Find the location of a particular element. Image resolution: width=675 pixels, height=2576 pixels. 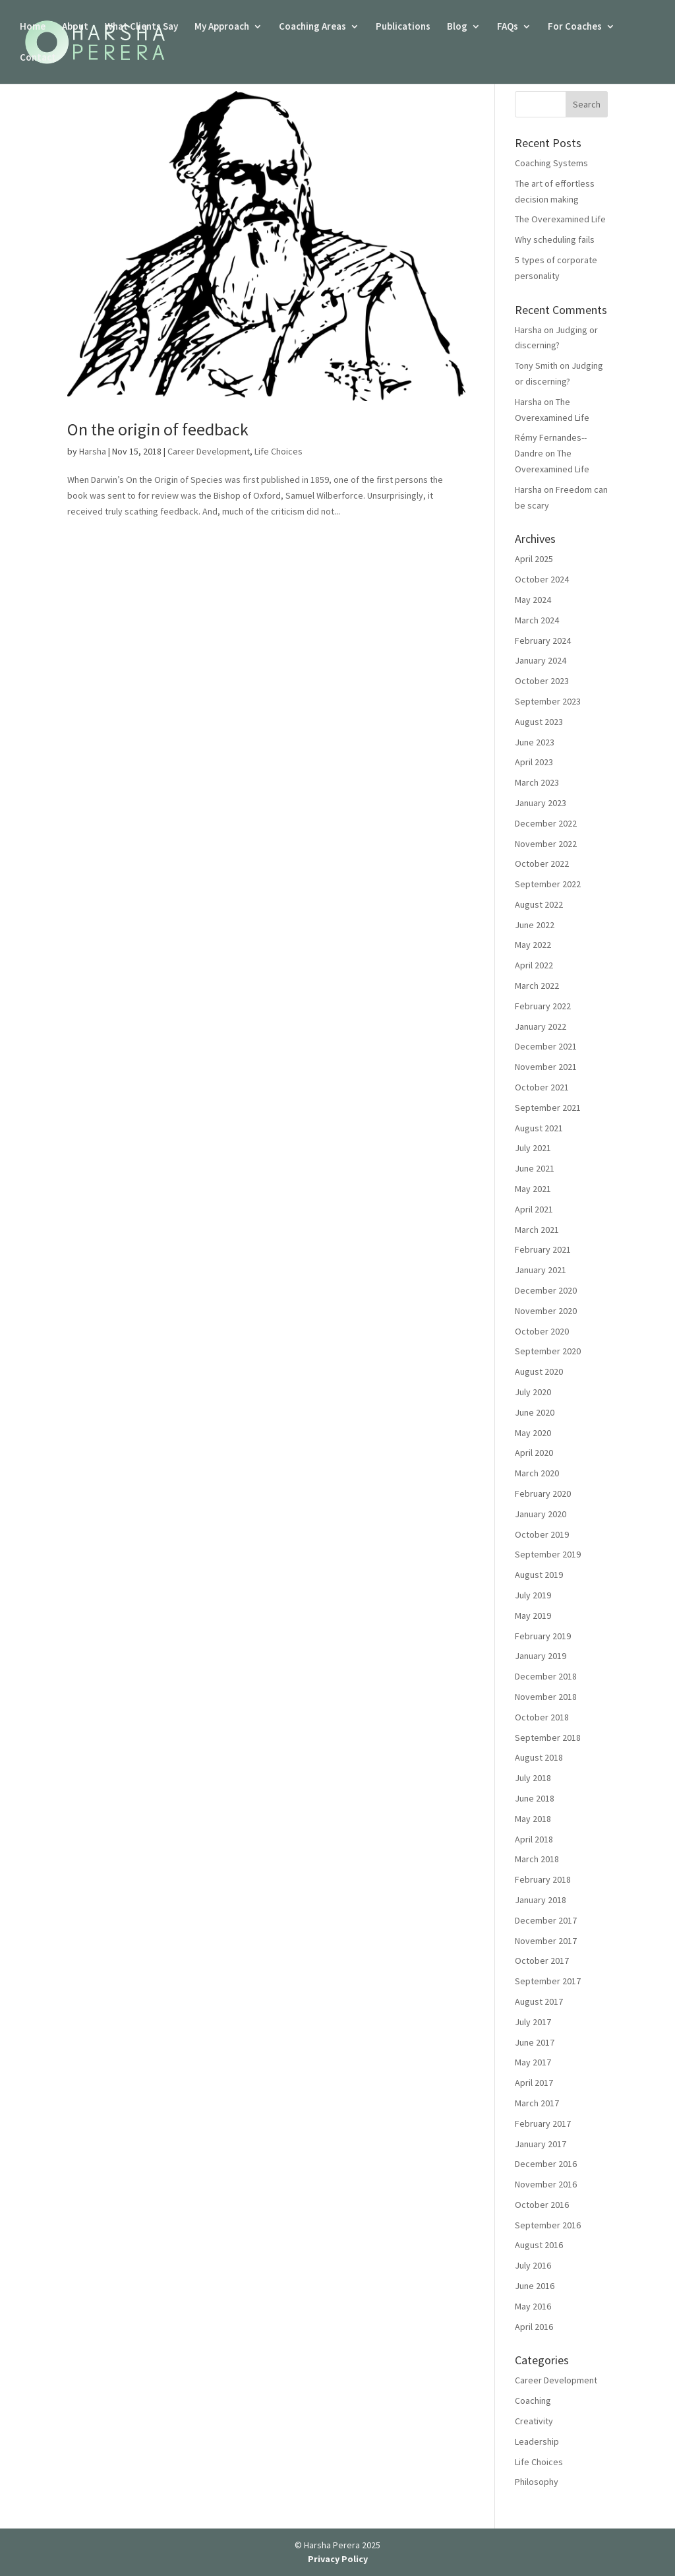

Blog is located at coordinates (457, 27).